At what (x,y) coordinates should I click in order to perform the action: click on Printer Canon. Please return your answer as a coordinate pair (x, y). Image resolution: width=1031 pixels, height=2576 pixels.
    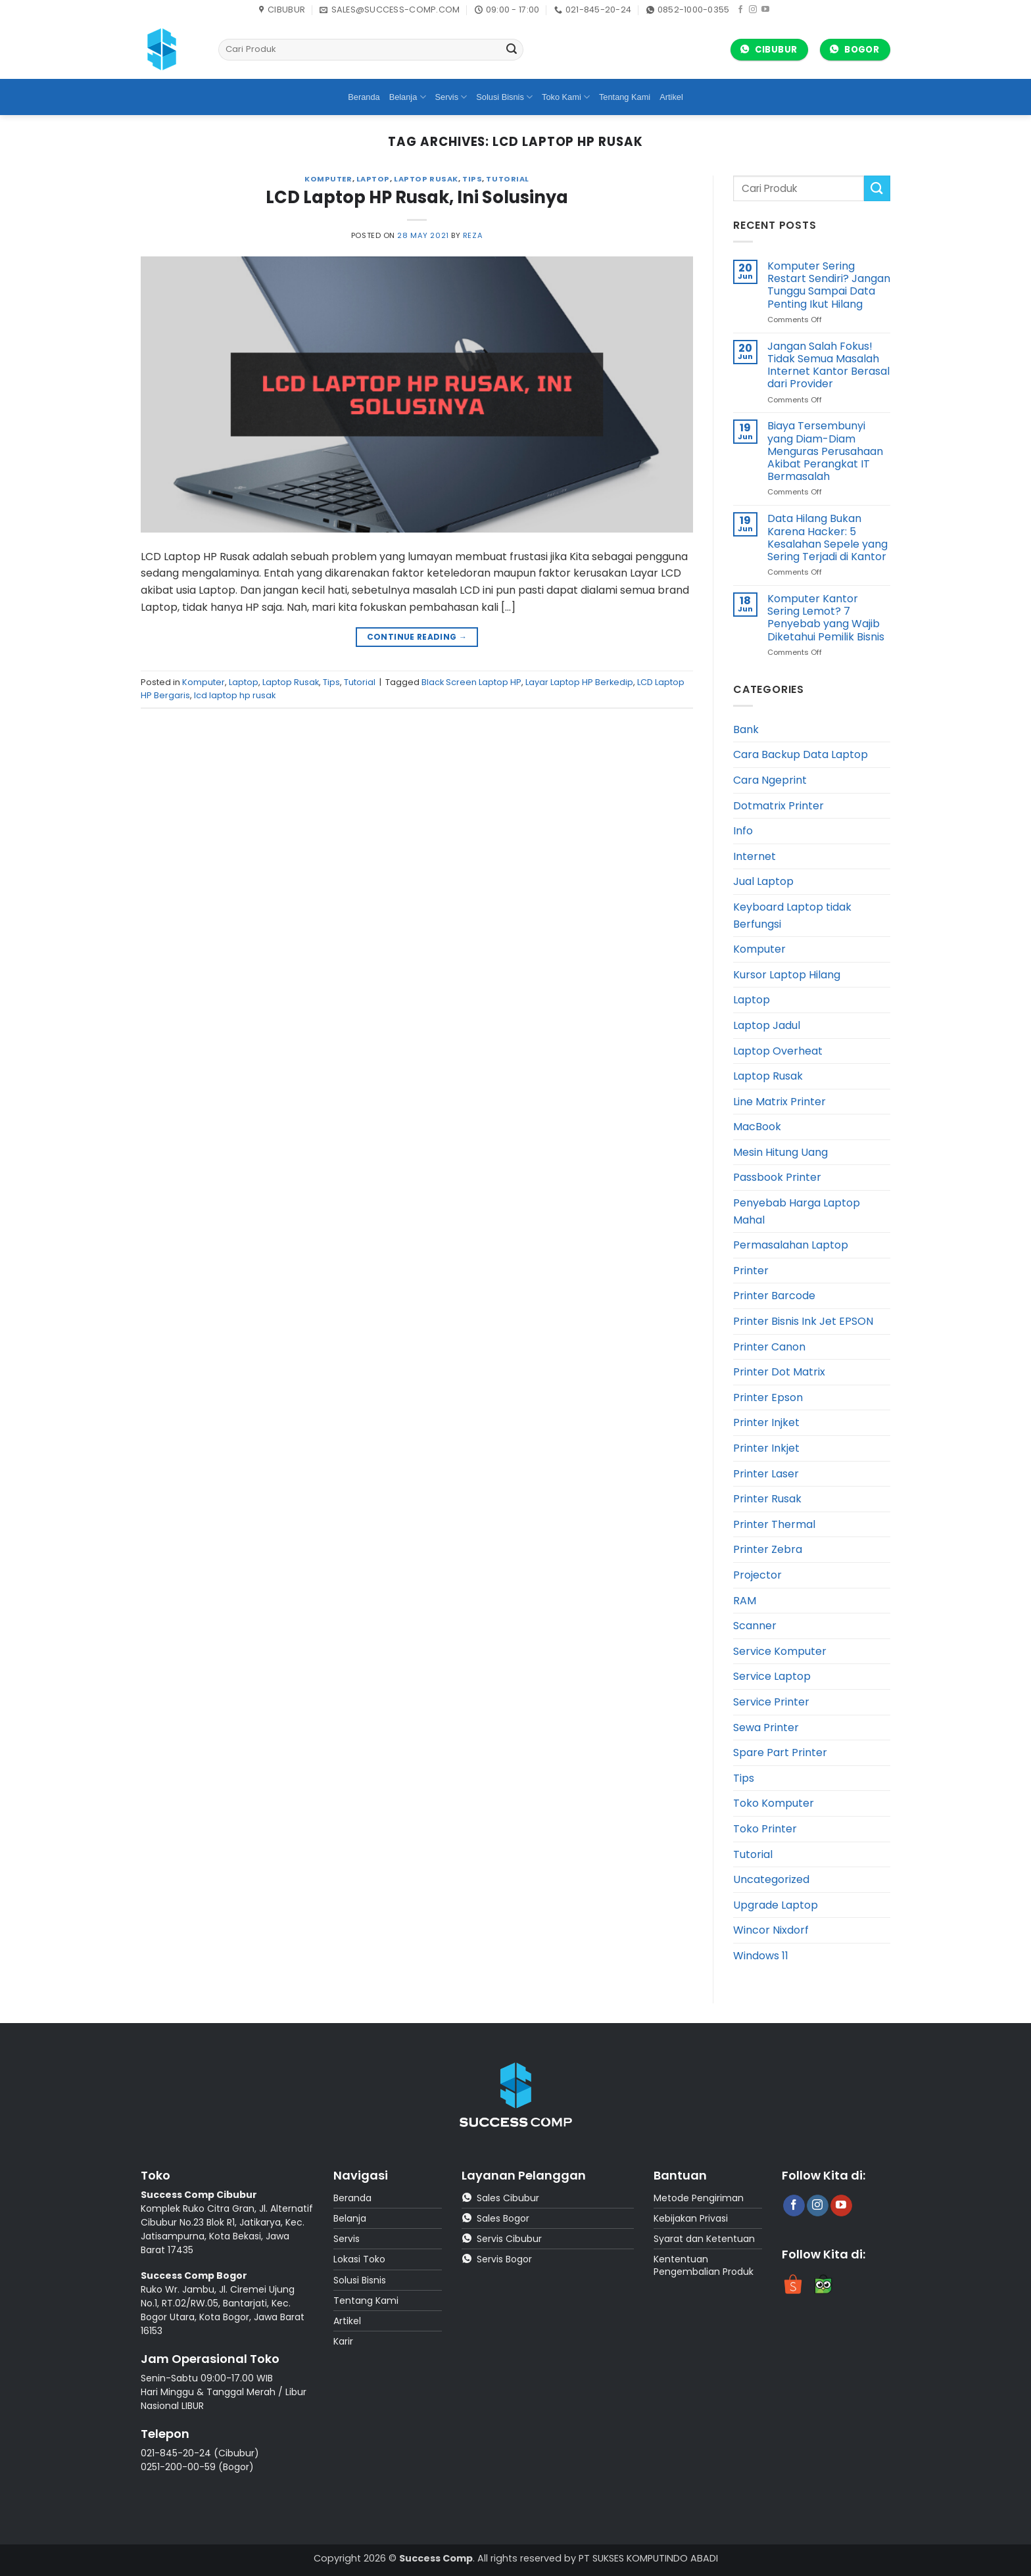
    Looking at the image, I should click on (769, 1346).